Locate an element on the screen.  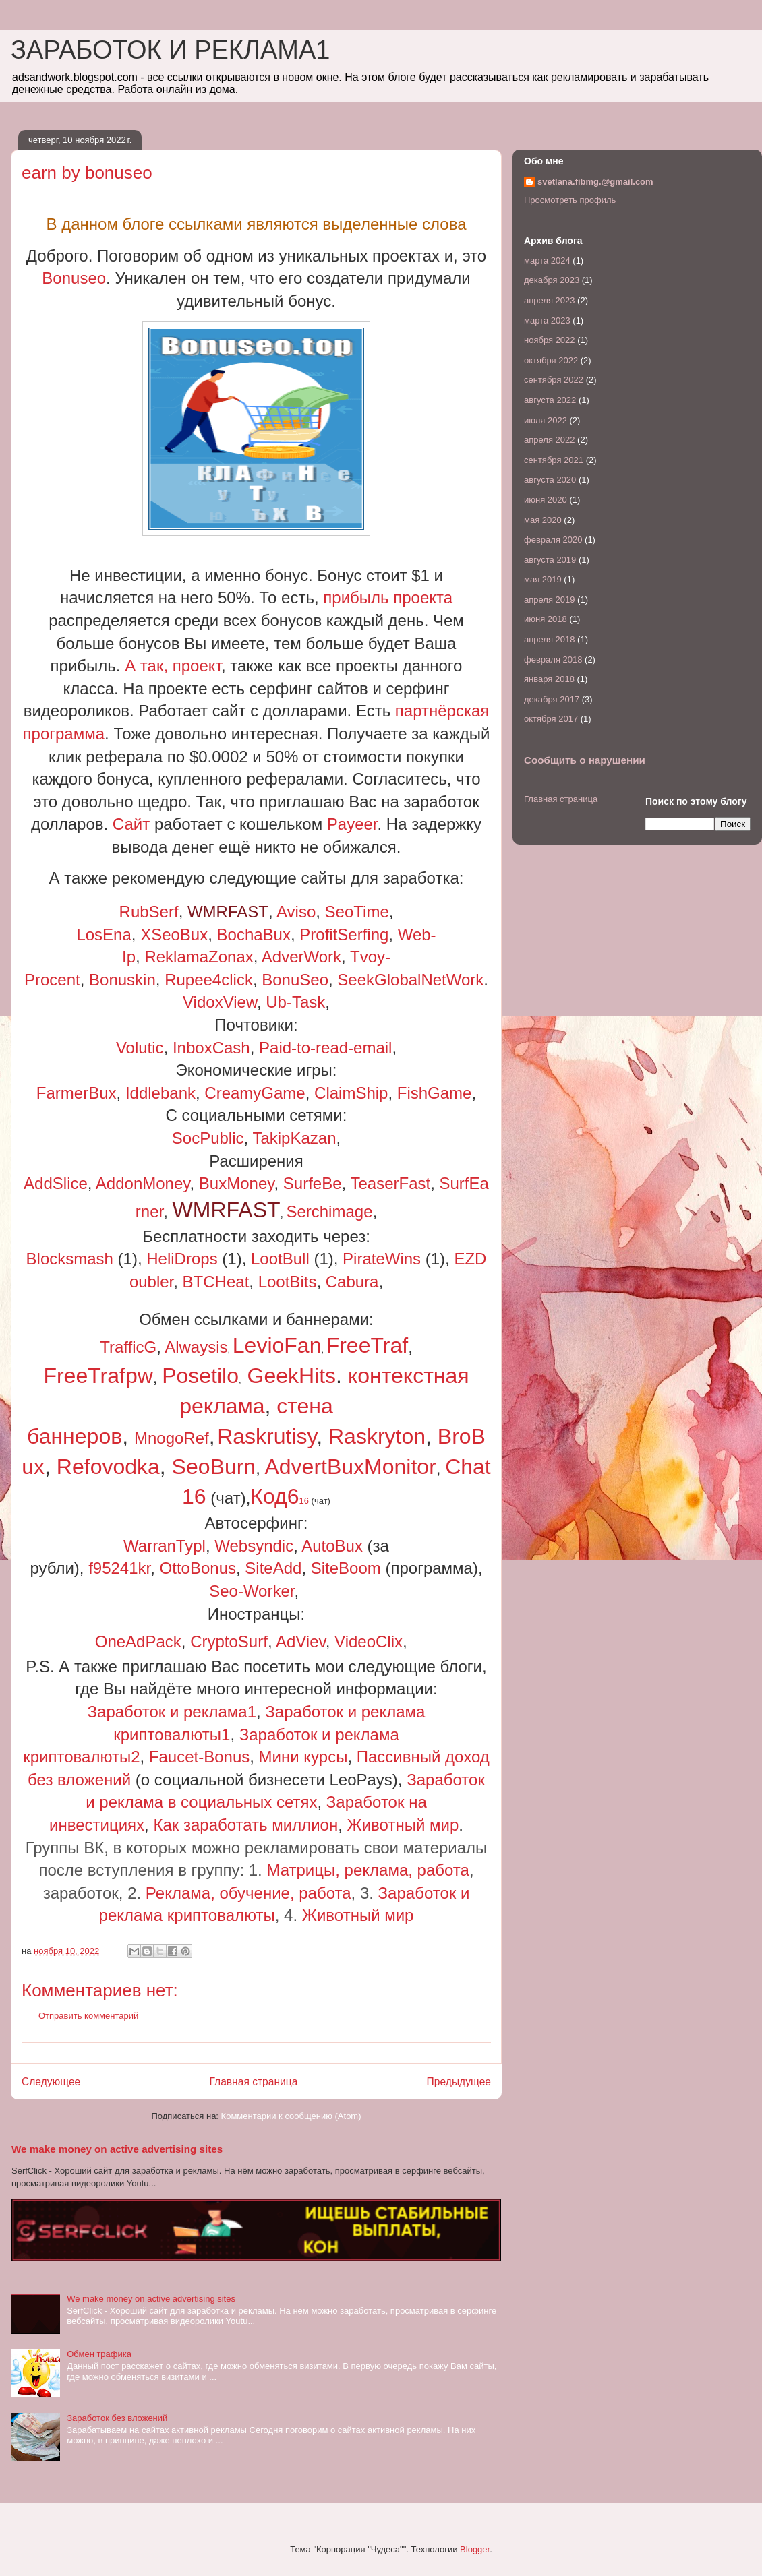
Комментарии к сообщению (Atom) is located at coordinates (291, 2116).